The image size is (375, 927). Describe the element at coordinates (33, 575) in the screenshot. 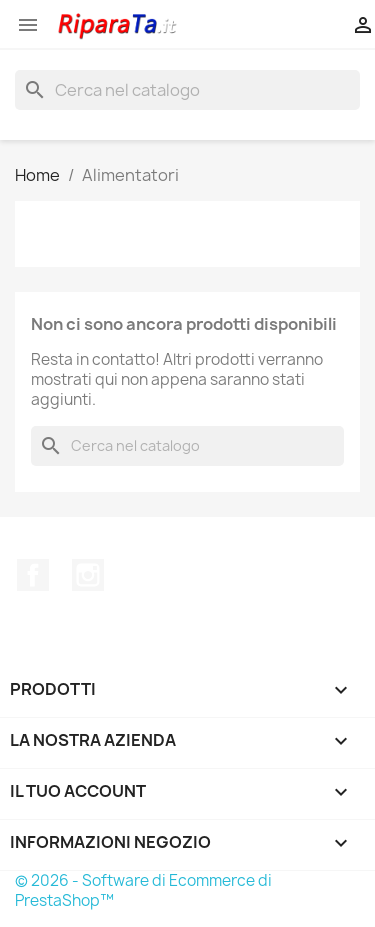

I see `Facebook` at that location.